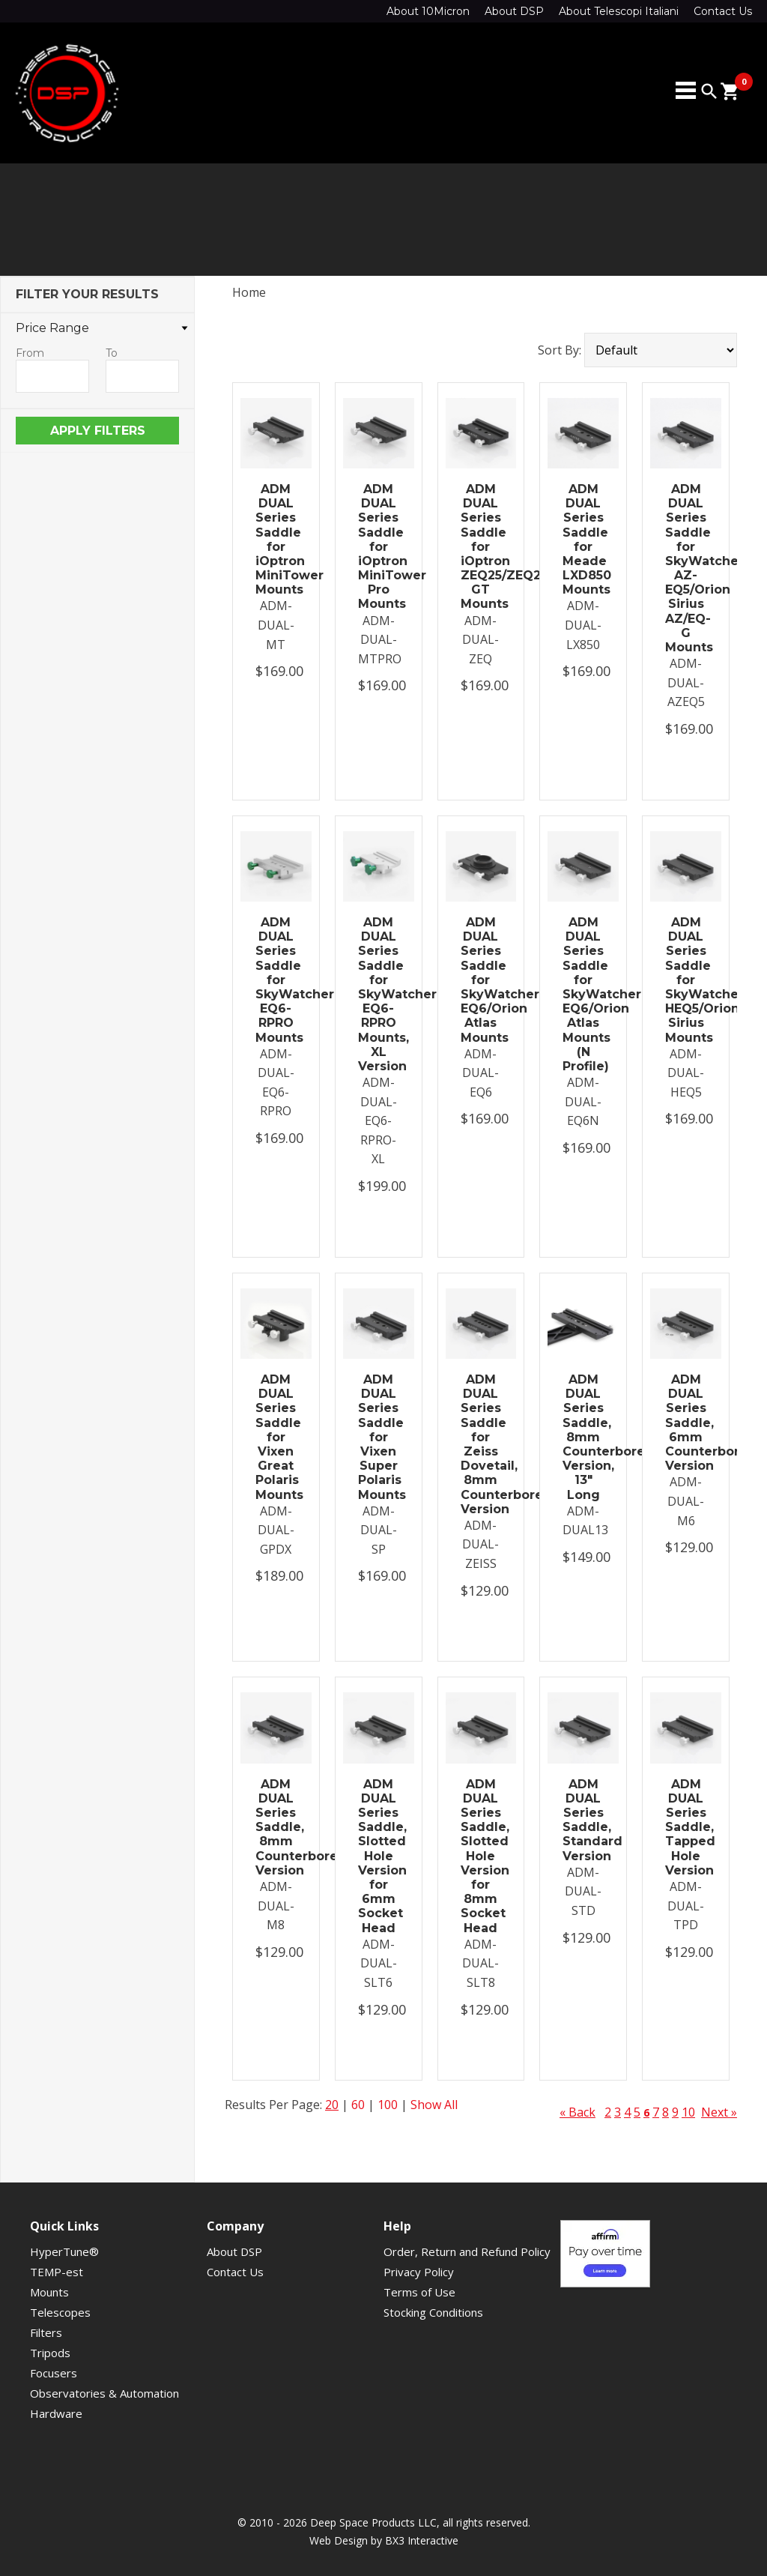  I want to click on « Back, so click(577, 2112).